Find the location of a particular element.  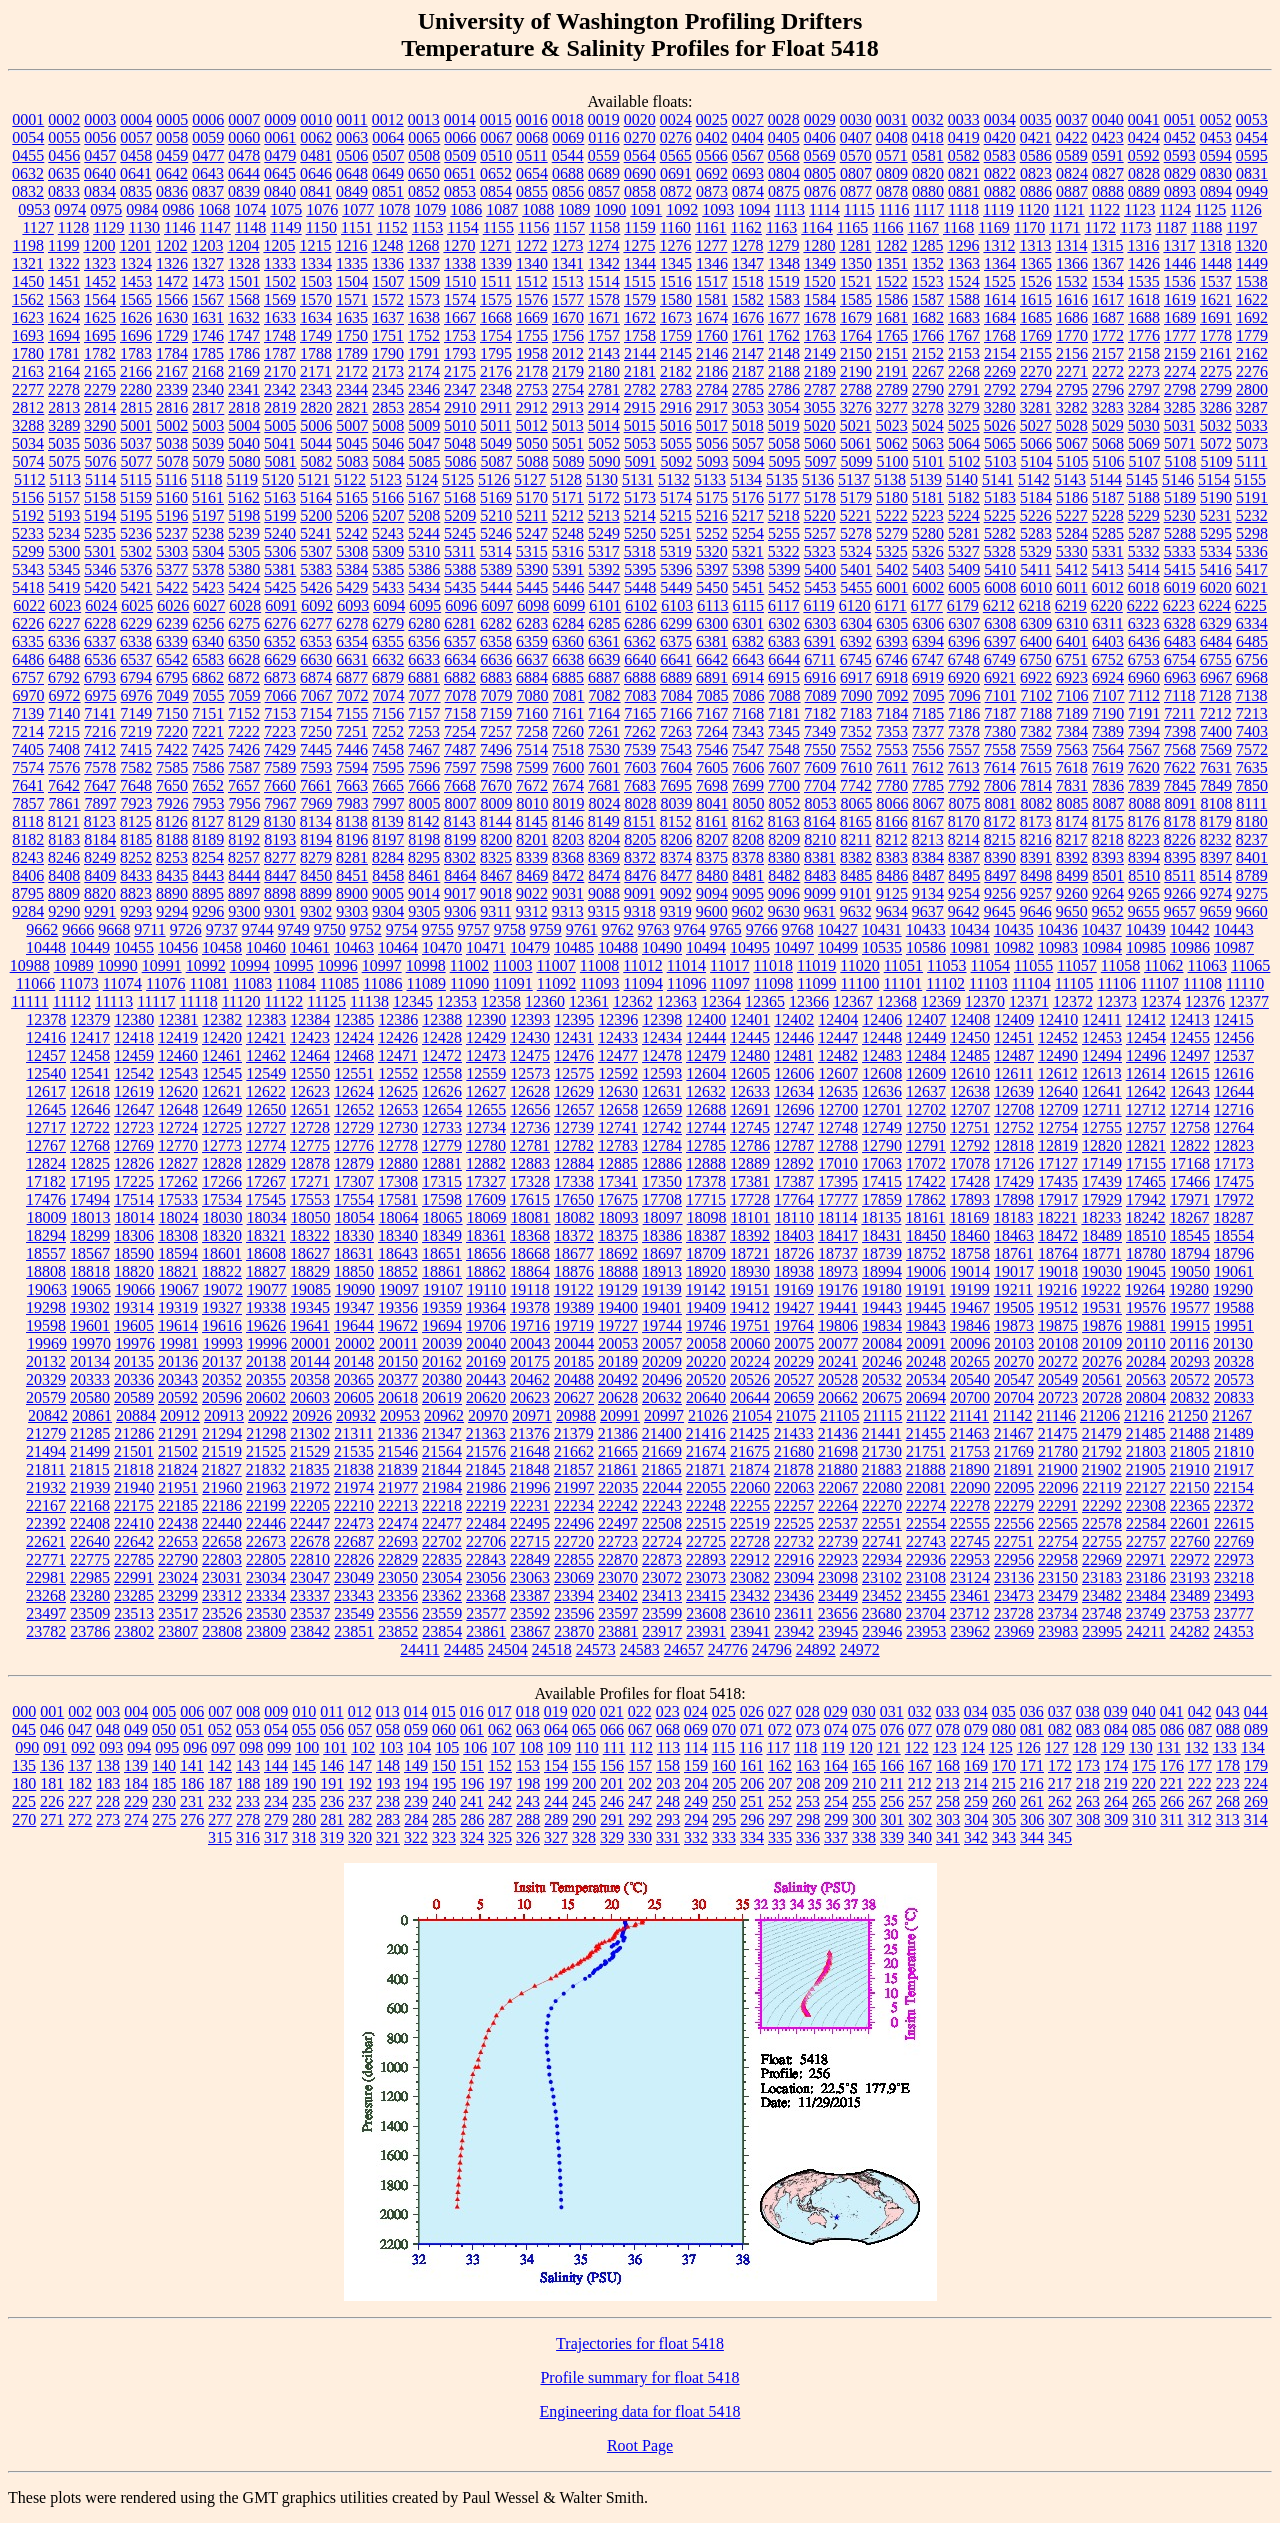

6633 is located at coordinates (424, 659).